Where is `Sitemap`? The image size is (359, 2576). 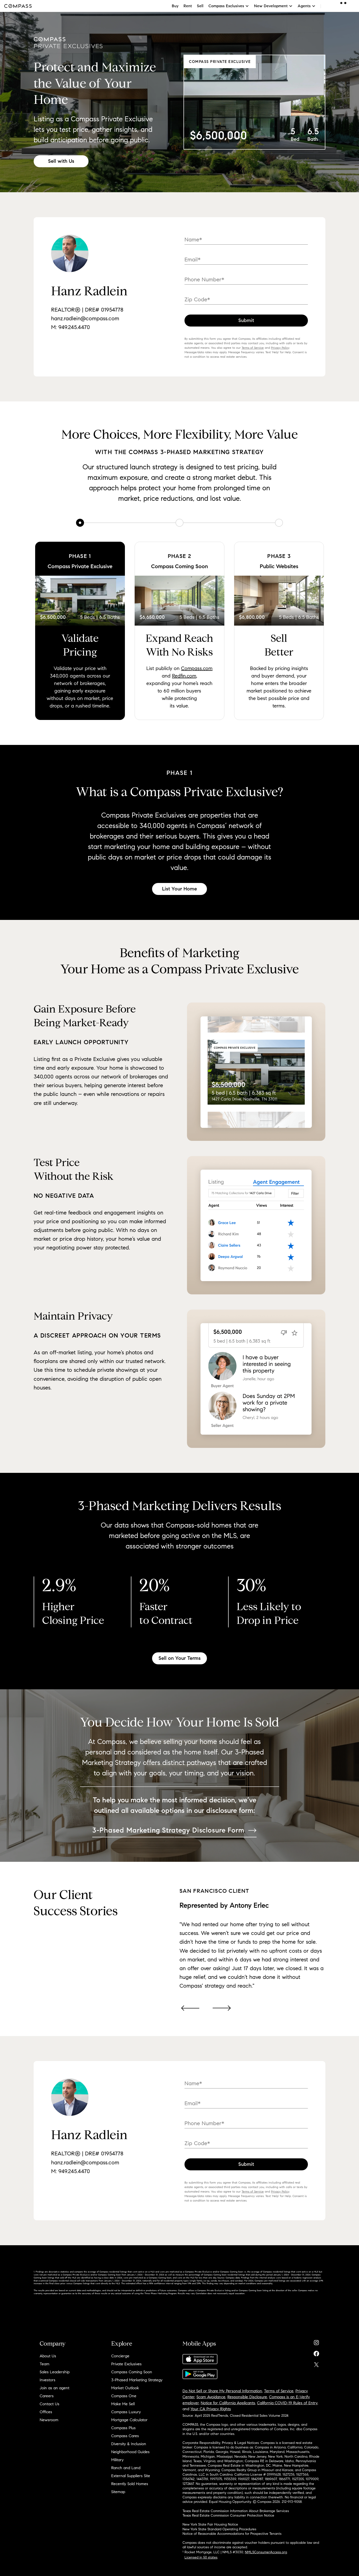 Sitemap is located at coordinates (118, 2491).